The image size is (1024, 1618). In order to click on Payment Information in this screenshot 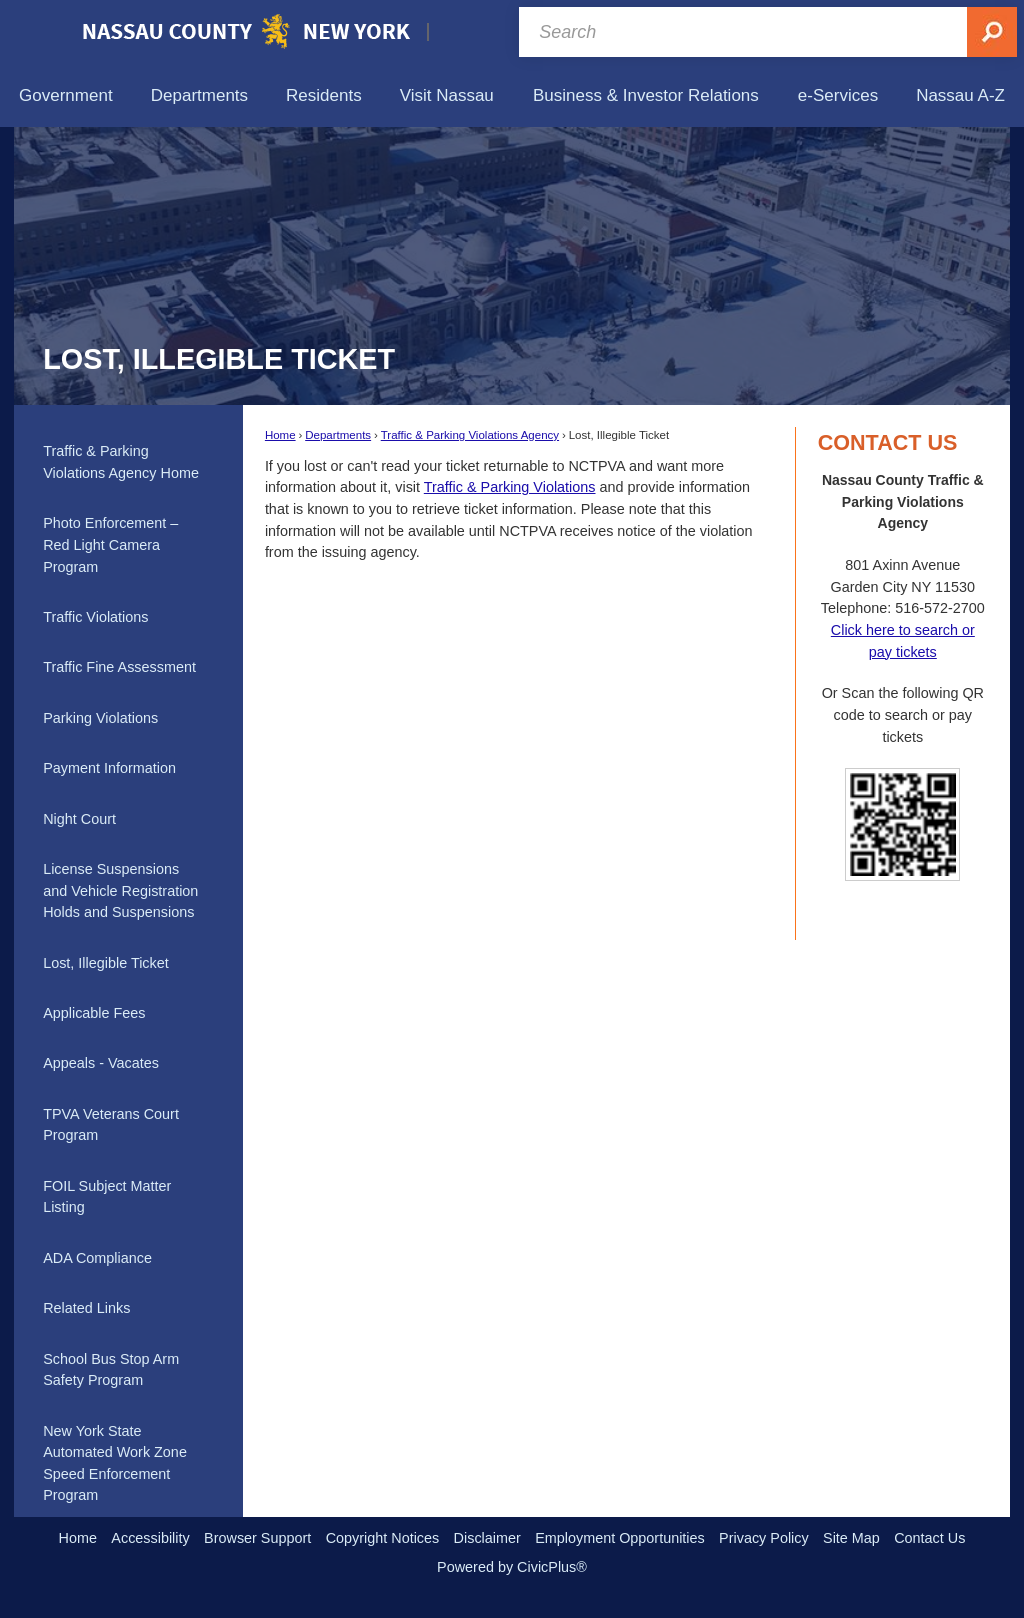, I will do `click(109, 768)`.